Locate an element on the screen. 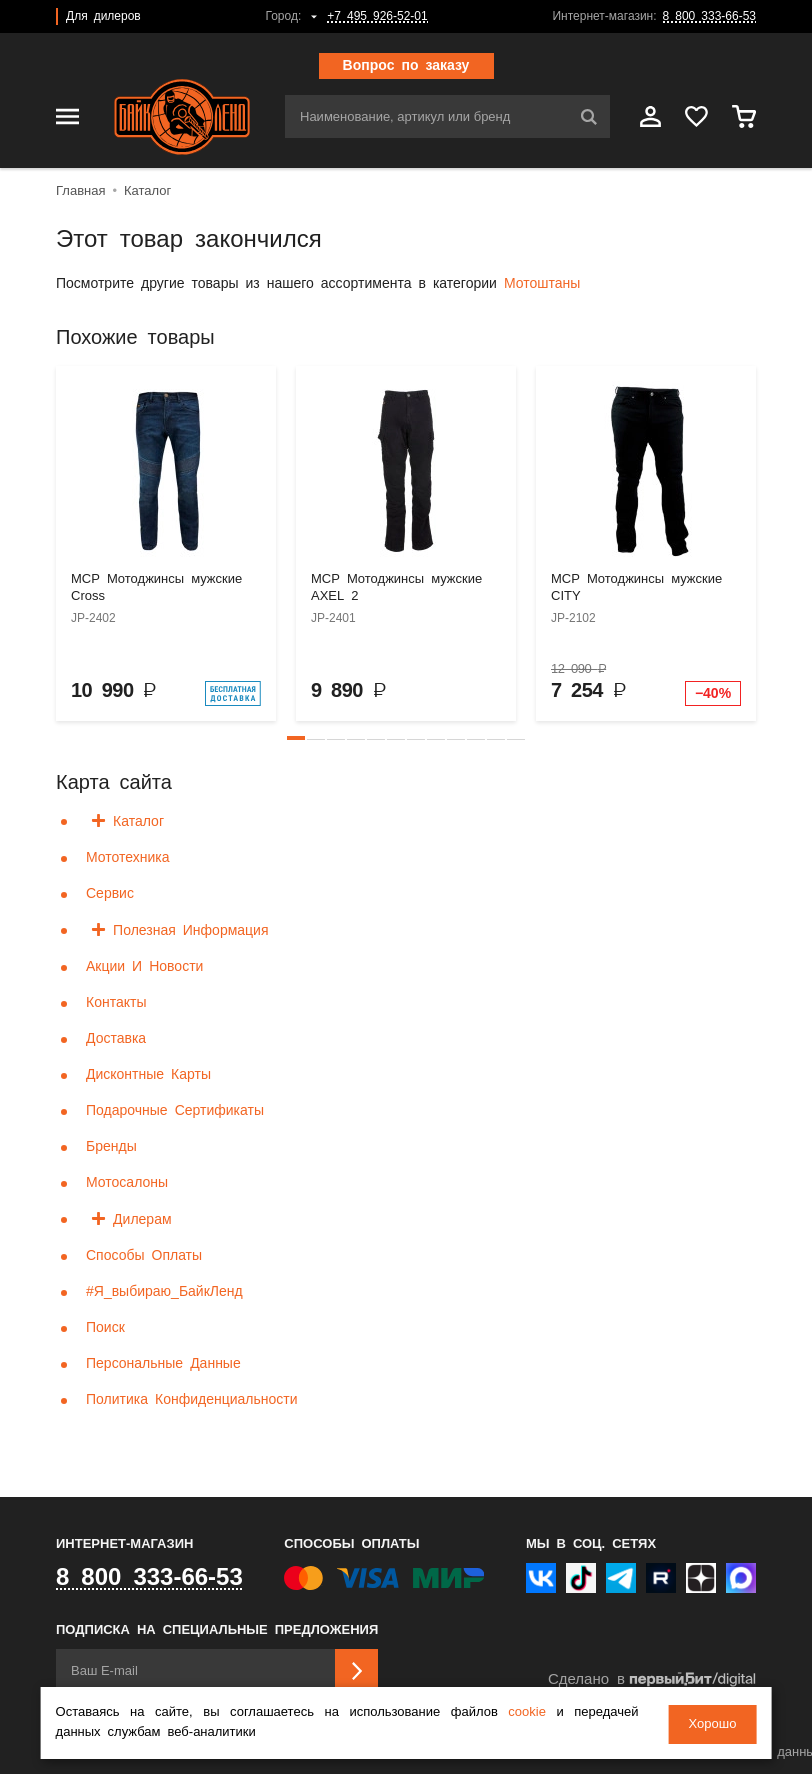  Доставка is located at coordinates (116, 1039).